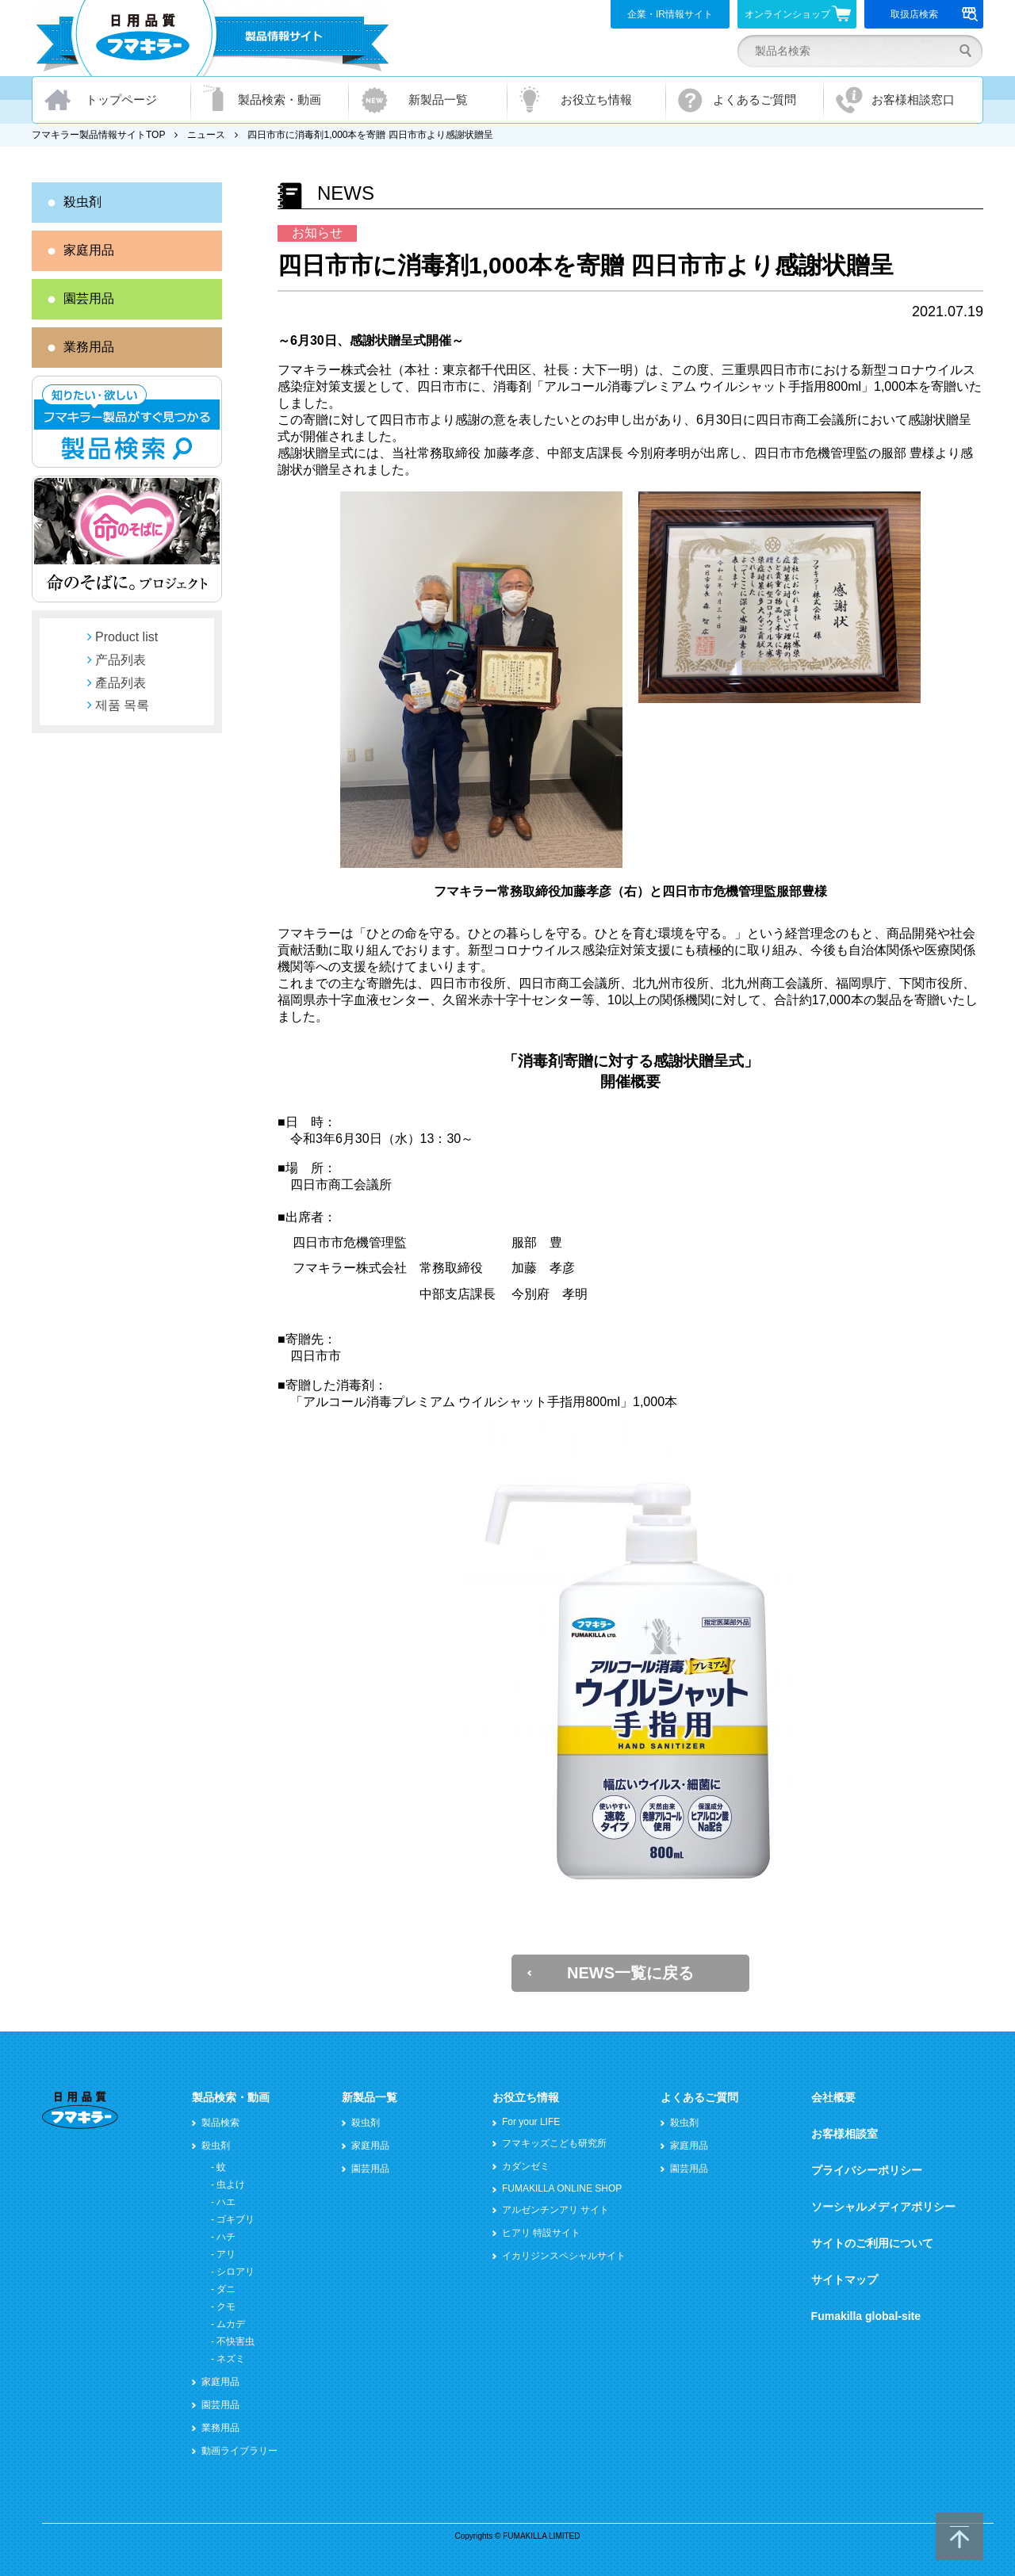 This screenshot has height=2576, width=1015. What do you see at coordinates (120, 683) in the screenshot?
I see `產品列表` at bounding box center [120, 683].